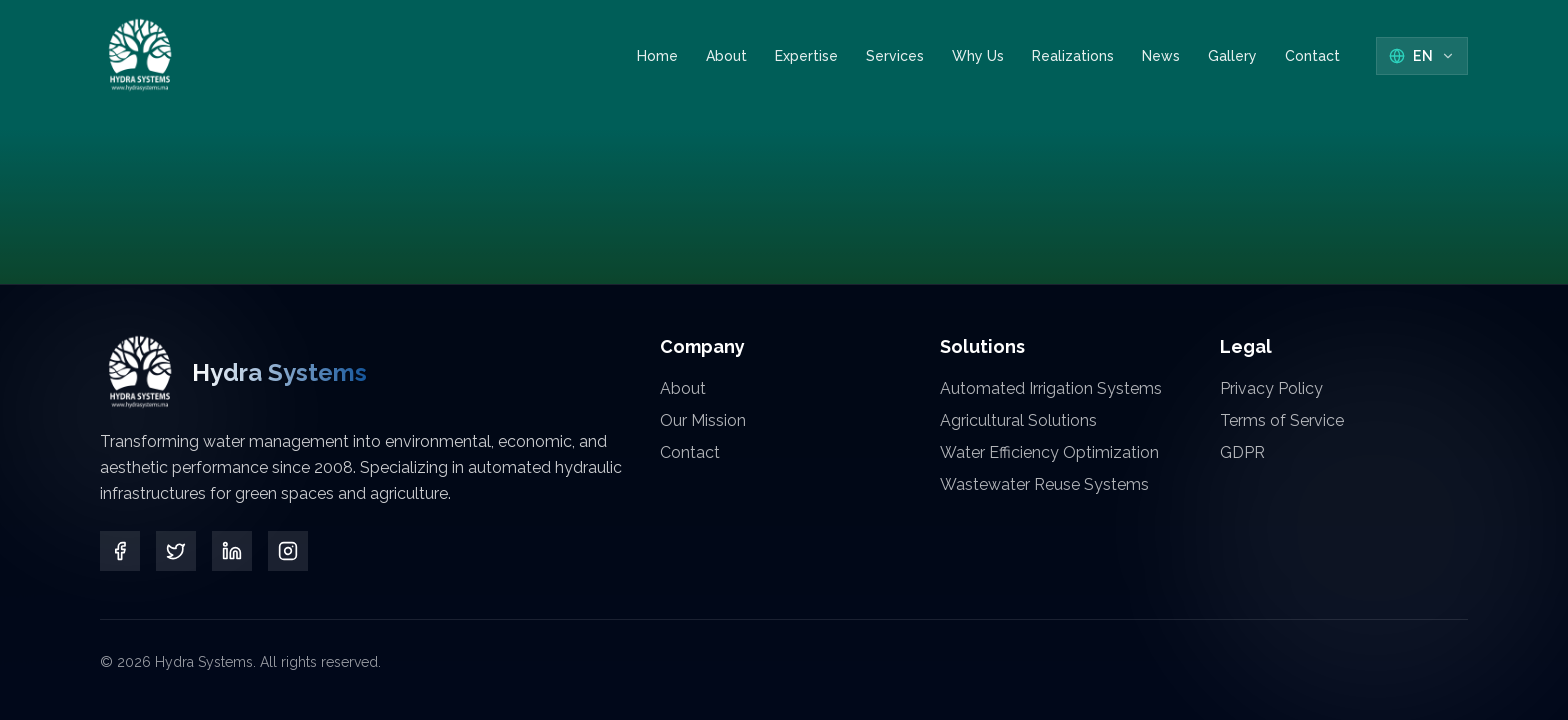 Image resolution: width=1568 pixels, height=720 pixels. Describe the element at coordinates (120, 551) in the screenshot. I see `[Facebook]` at that location.